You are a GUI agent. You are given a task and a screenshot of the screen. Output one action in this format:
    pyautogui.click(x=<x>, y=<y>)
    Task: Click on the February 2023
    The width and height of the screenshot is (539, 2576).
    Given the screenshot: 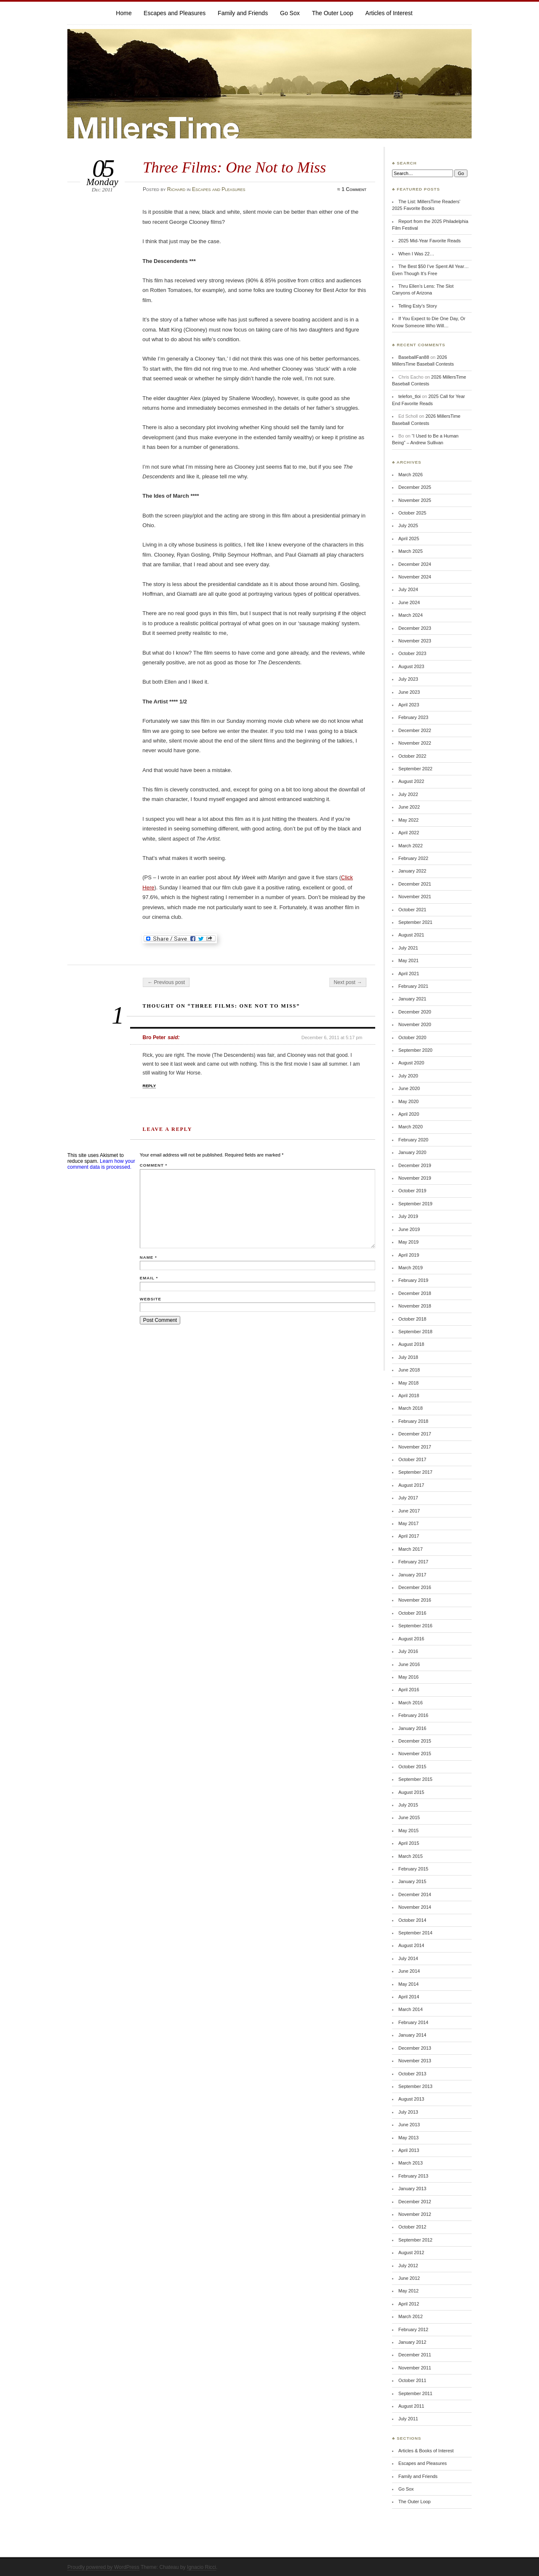 What is the action you would take?
    pyautogui.click(x=413, y=717)
    